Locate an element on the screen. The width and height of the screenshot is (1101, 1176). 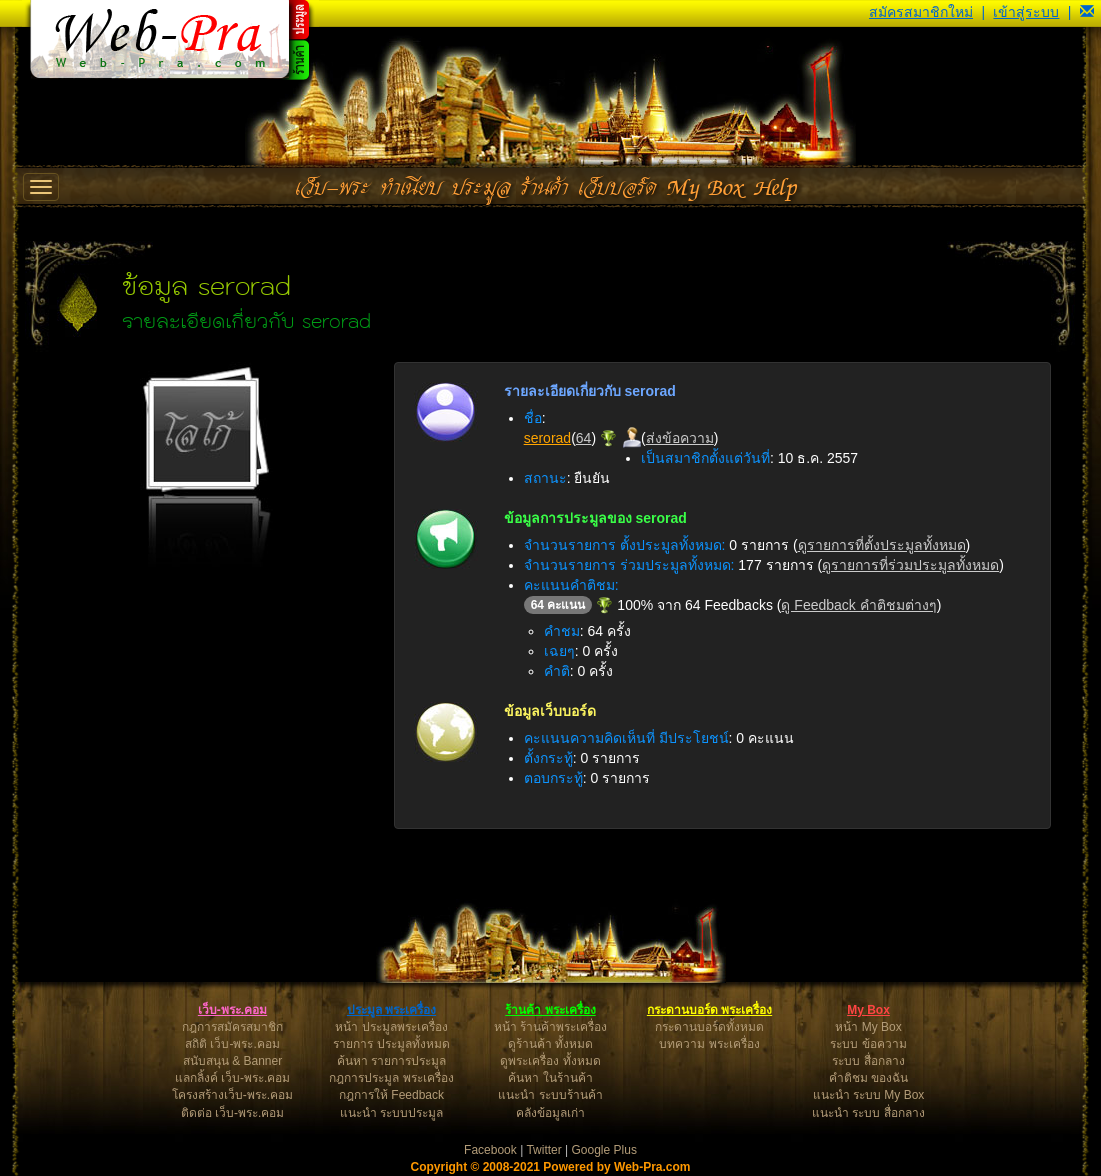
Twitter is located at coordinates (543, 1150).